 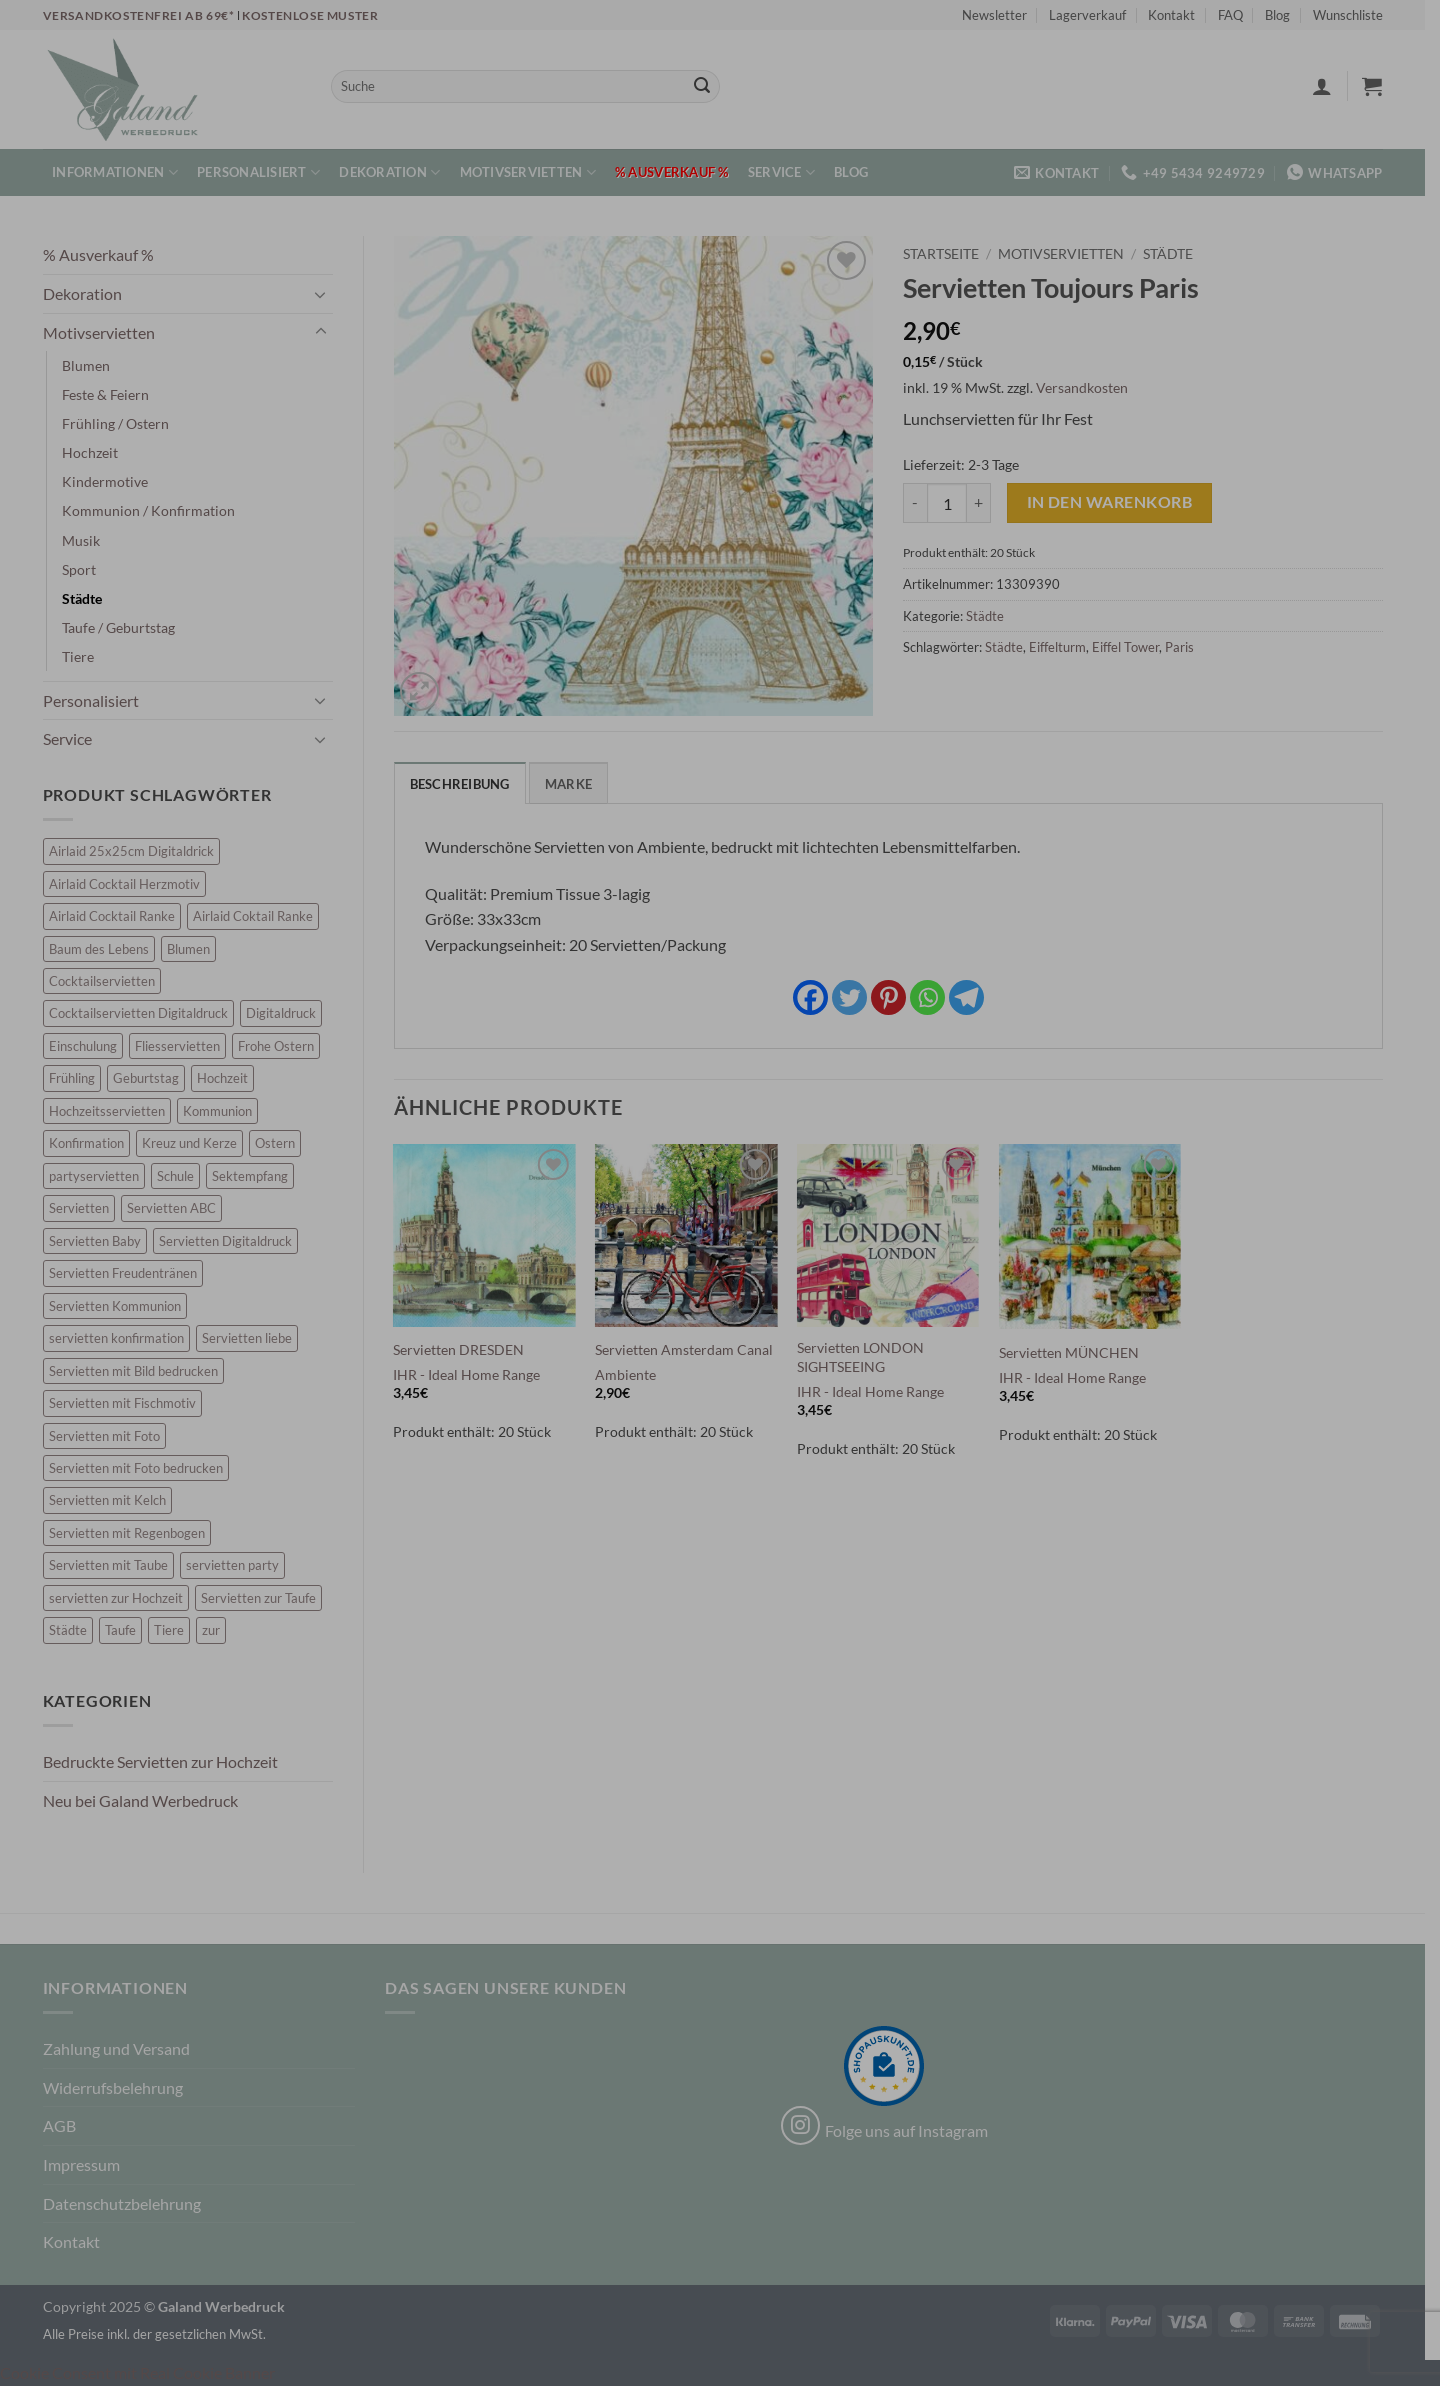 I want to click on Servietten LONDON SIGHTSEEING, so click(x=867, y=1357).